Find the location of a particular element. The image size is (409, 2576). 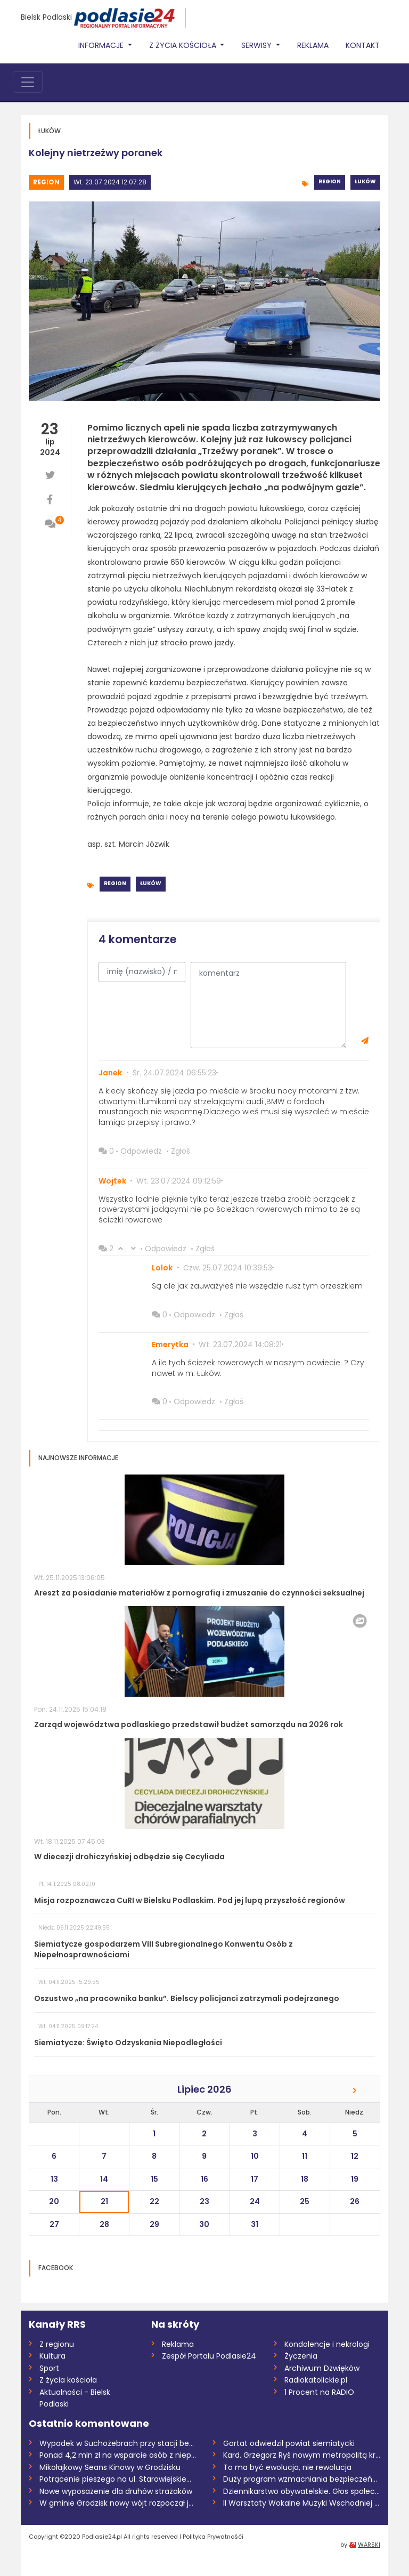

Łuków is located at coordinates (365, 181).